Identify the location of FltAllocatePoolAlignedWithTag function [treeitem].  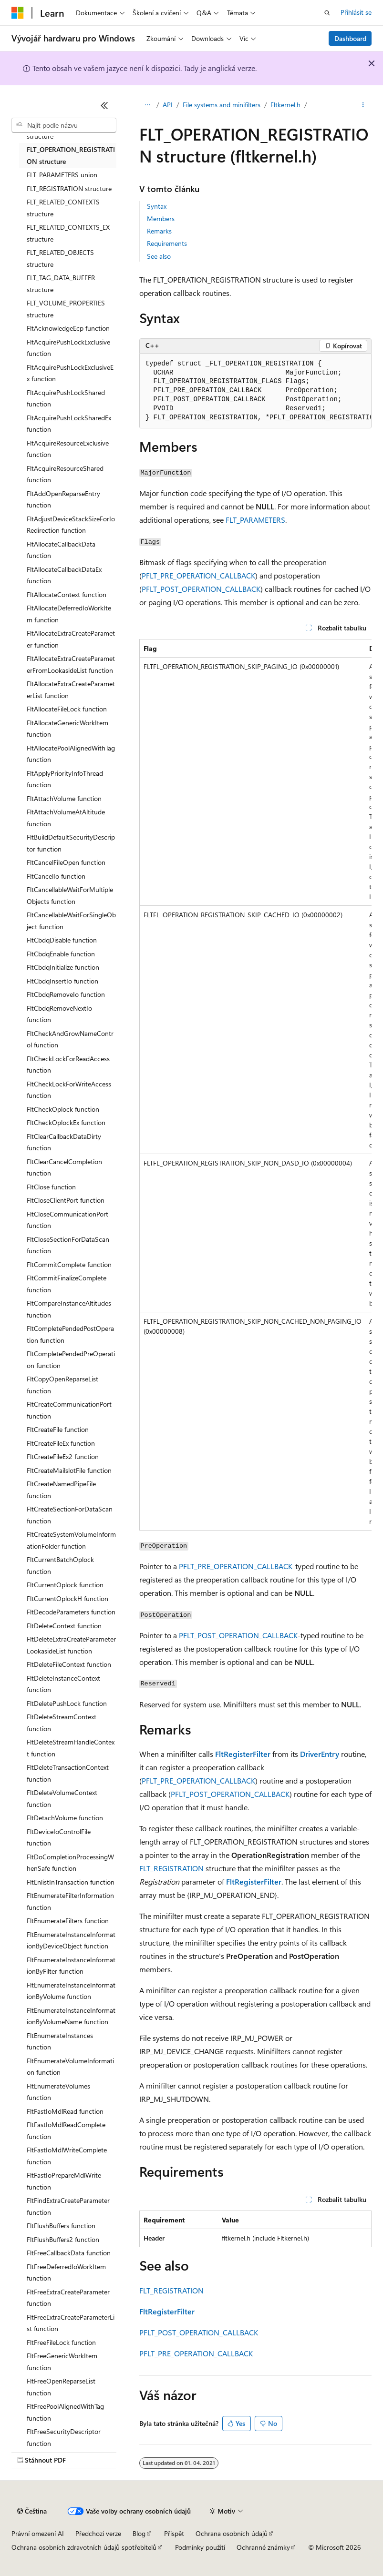
(71, 753).